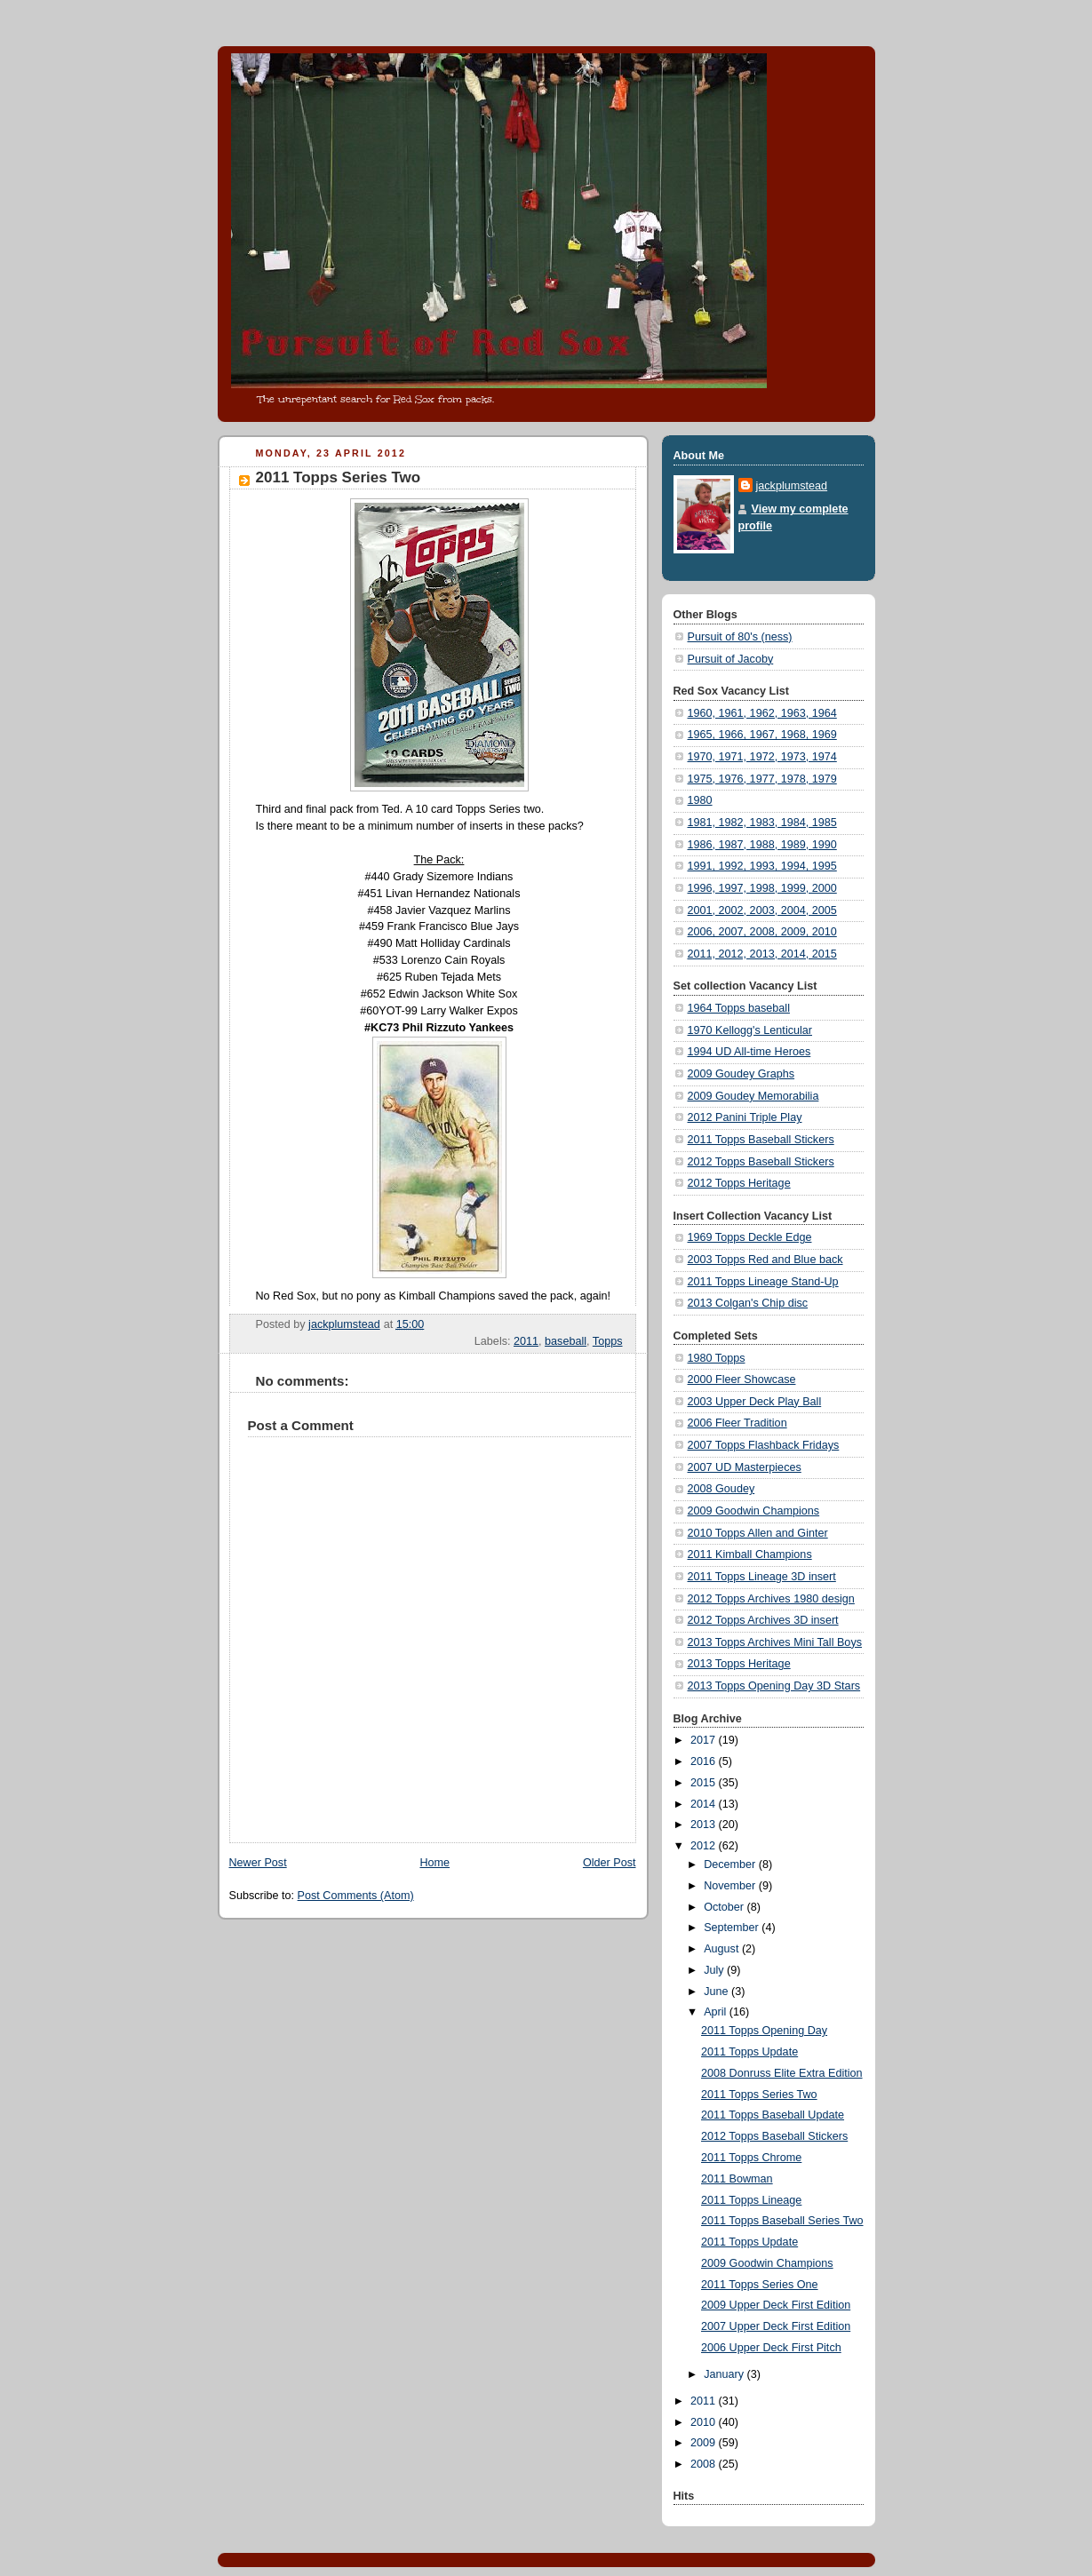 This screenshot has width=1092, height=2576. I want to click on 2011 Topps Lineage Stand-Up, so click(763, 1282).